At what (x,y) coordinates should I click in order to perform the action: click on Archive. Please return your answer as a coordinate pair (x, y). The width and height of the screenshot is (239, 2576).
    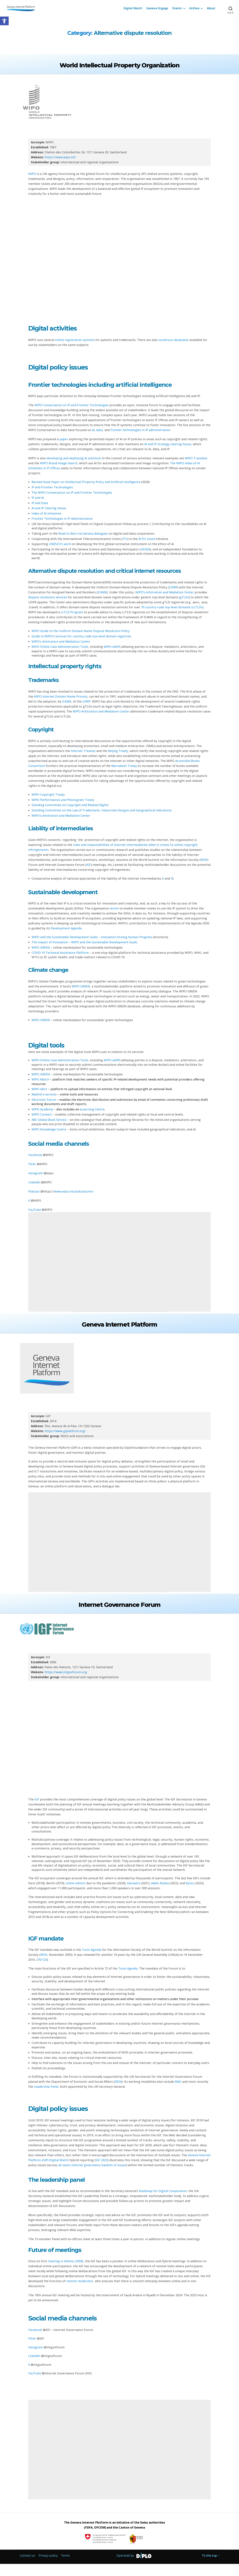
    Looking at the image, I should click on (194, 8).